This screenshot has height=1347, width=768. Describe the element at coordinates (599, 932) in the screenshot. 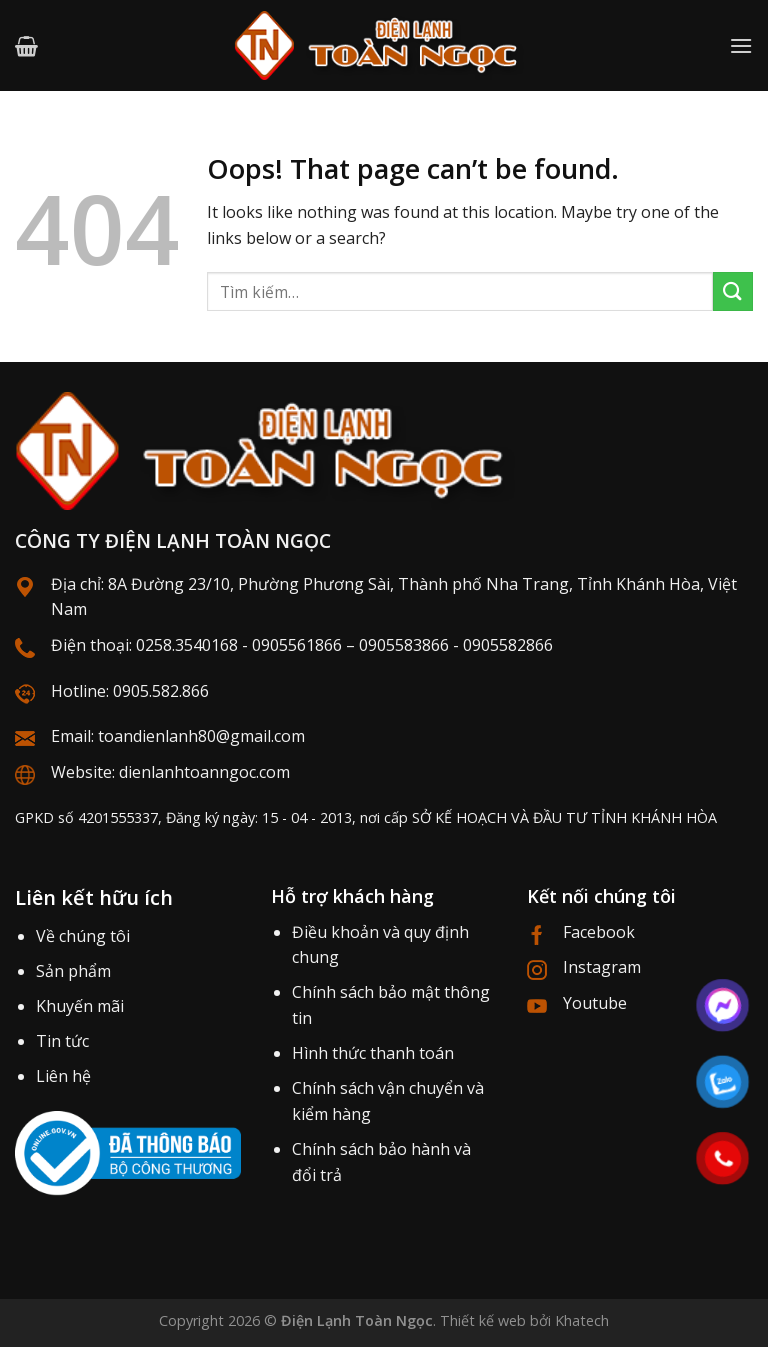

I see `Facebook` at that location.